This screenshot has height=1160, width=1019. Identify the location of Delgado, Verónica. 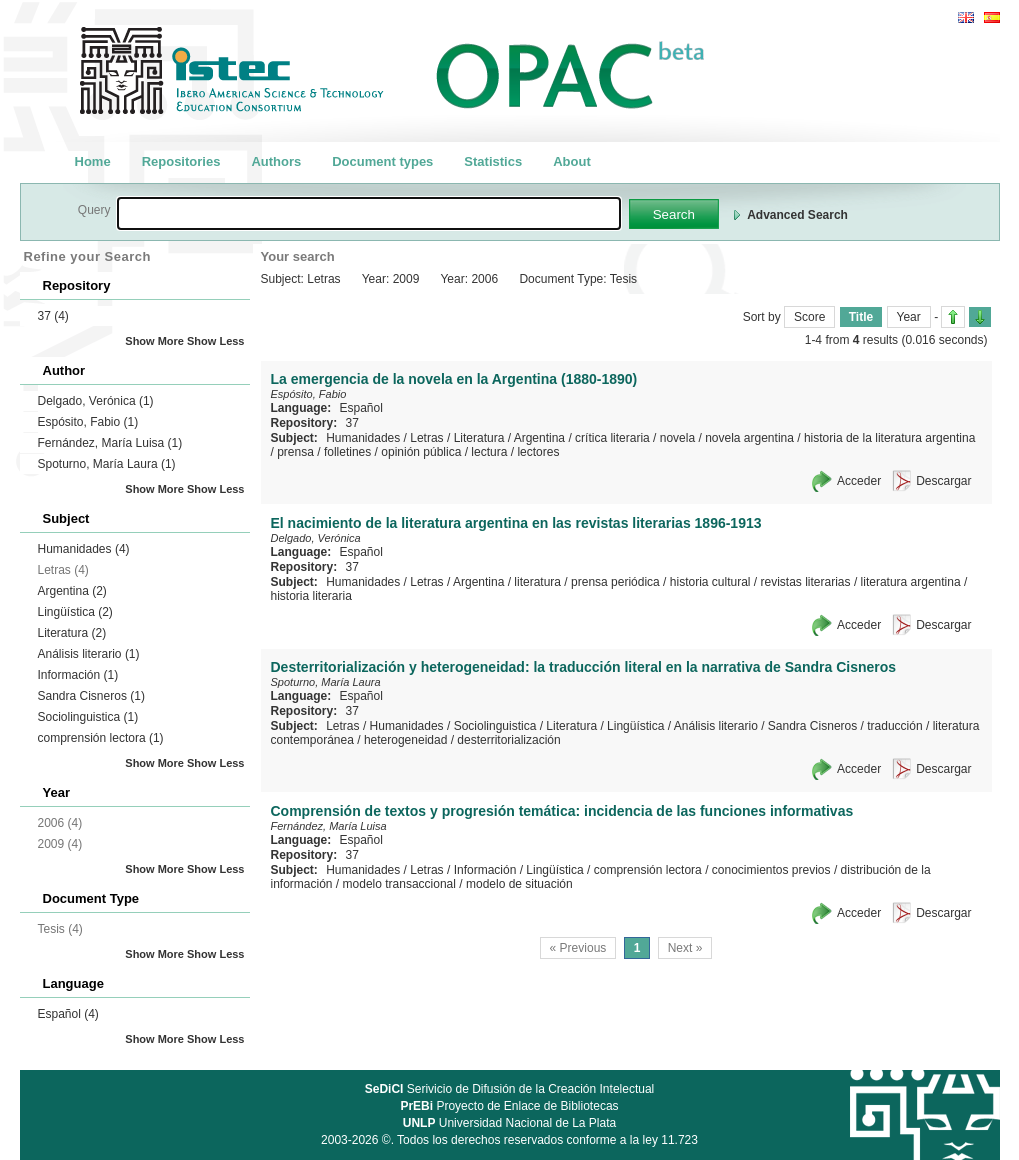
(96, 401).